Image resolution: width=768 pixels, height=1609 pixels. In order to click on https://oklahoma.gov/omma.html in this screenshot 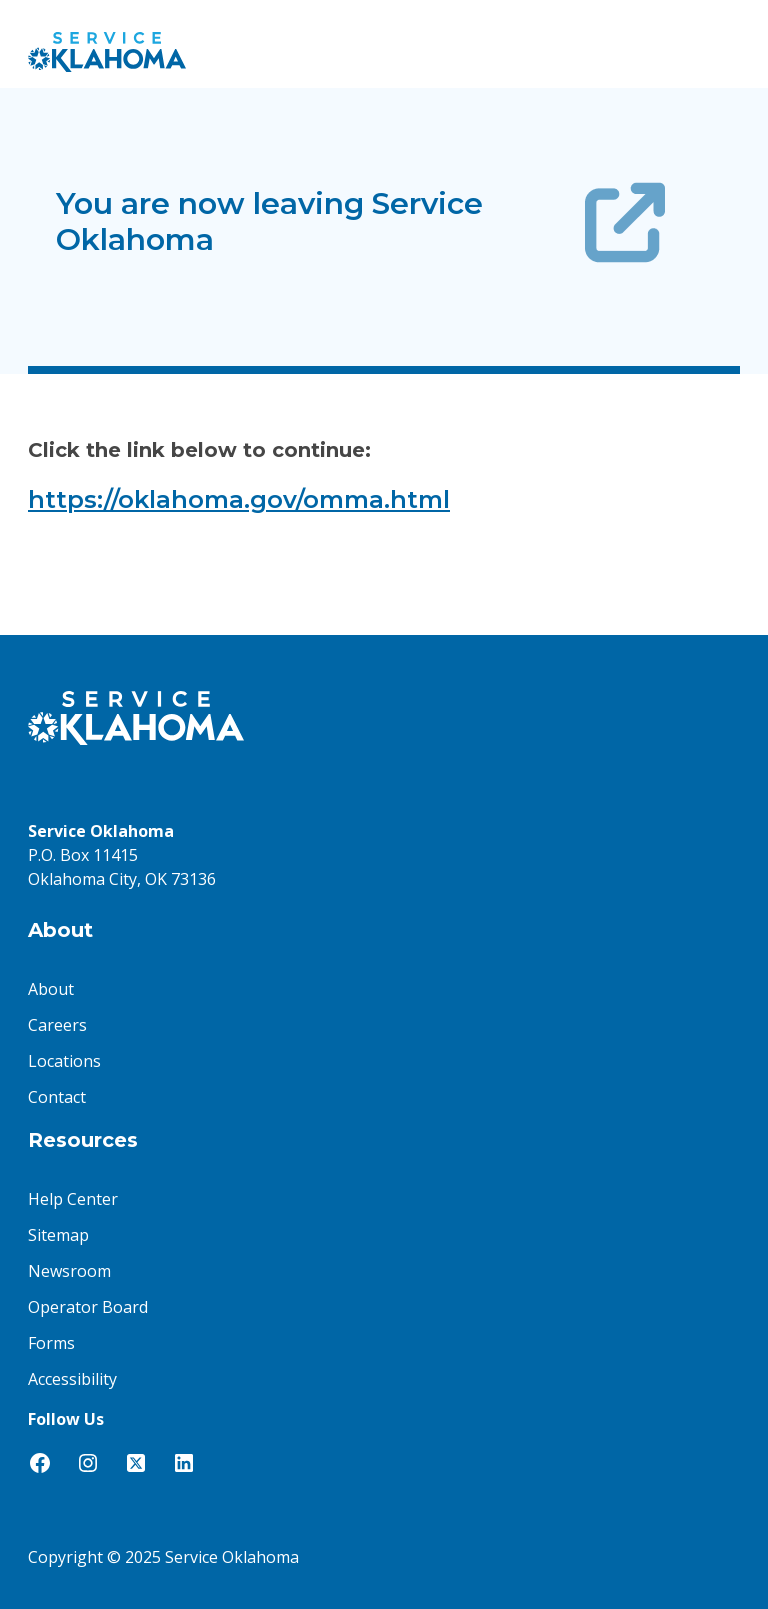, I will do `click(239, 499)`.